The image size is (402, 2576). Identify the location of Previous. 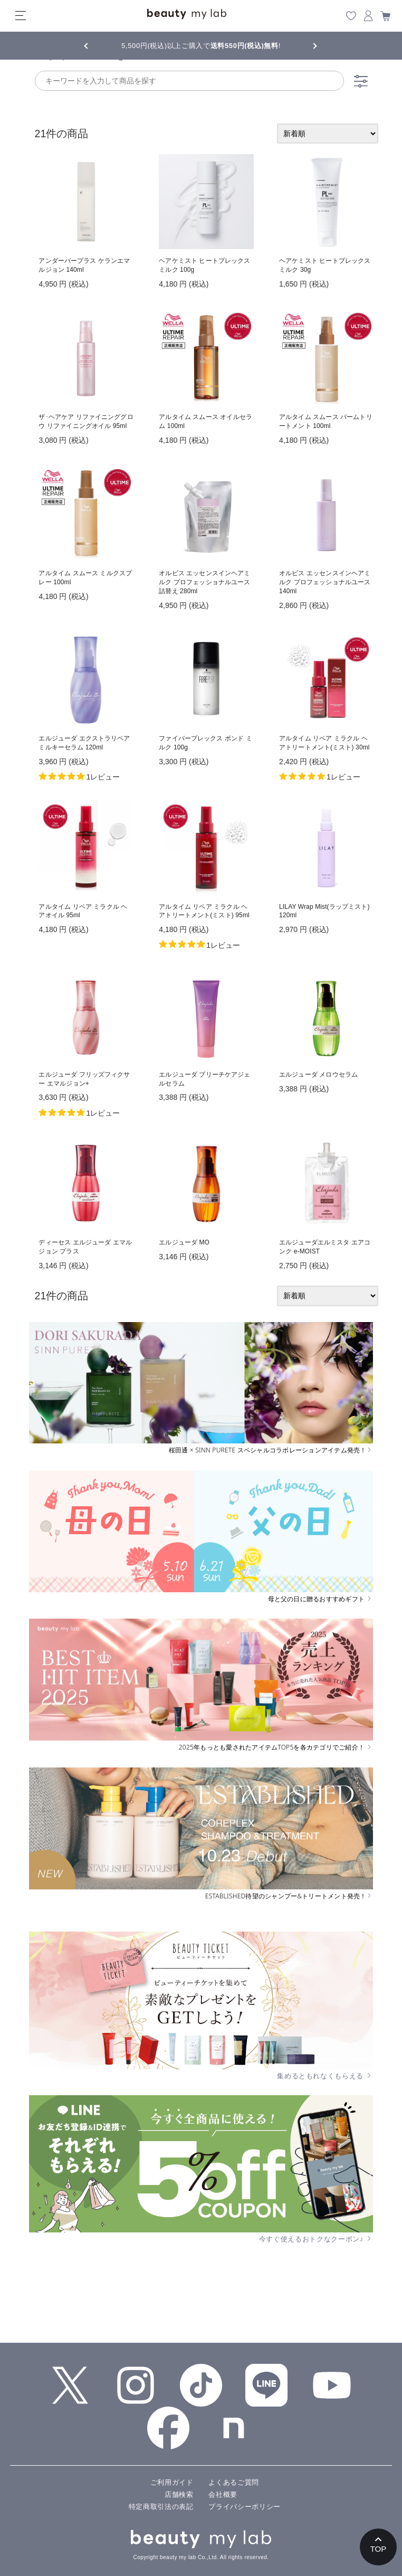
(95, 45).